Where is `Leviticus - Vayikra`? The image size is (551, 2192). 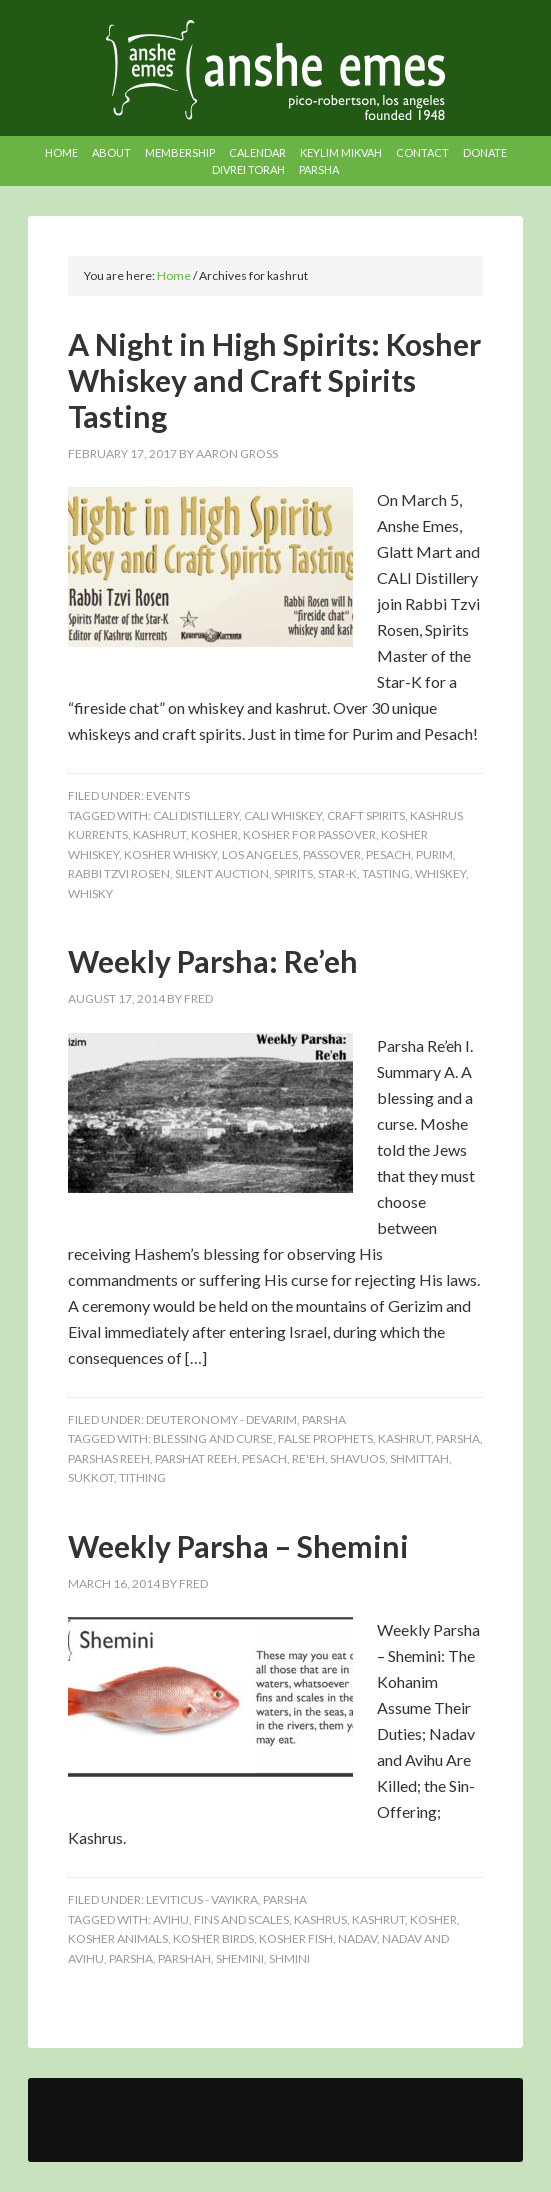 Leviticus - Vayikra is located at coordinates (202, 1899).